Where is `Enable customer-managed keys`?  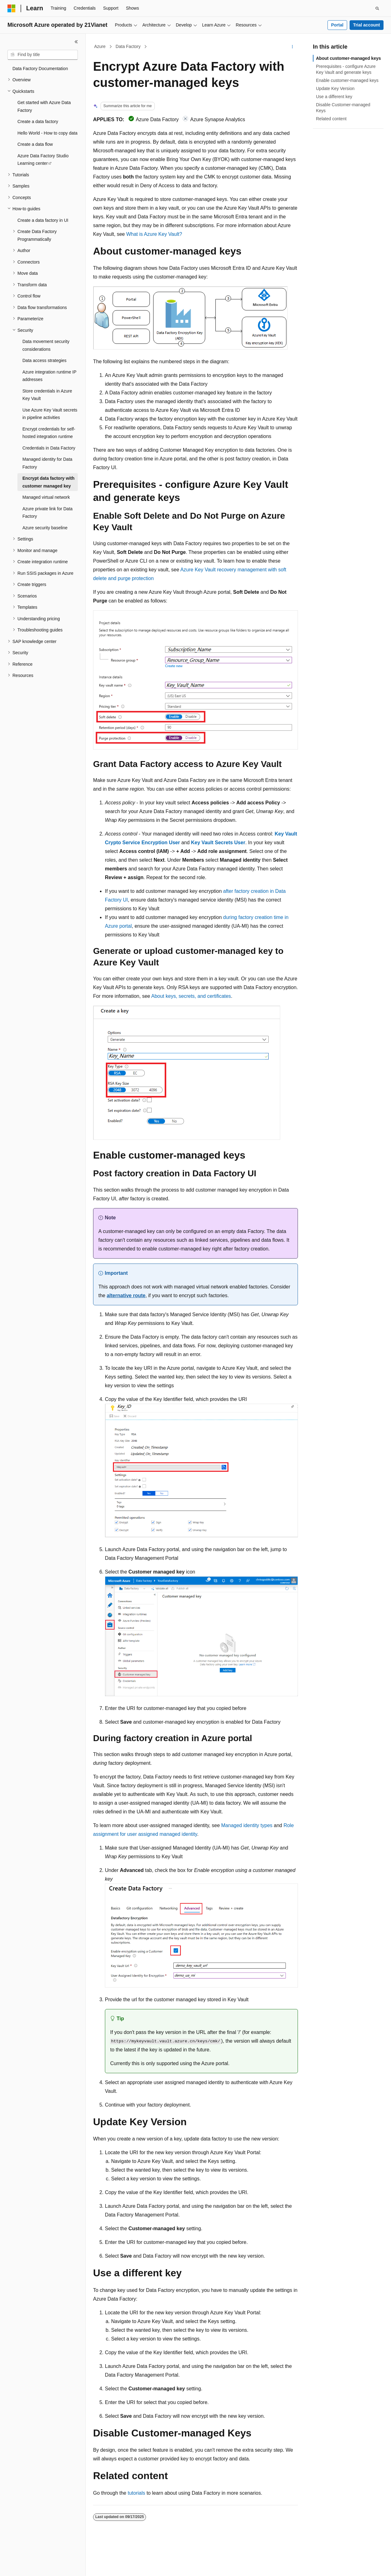
Enable customer-managed keys is located at coordinates (347, 80).